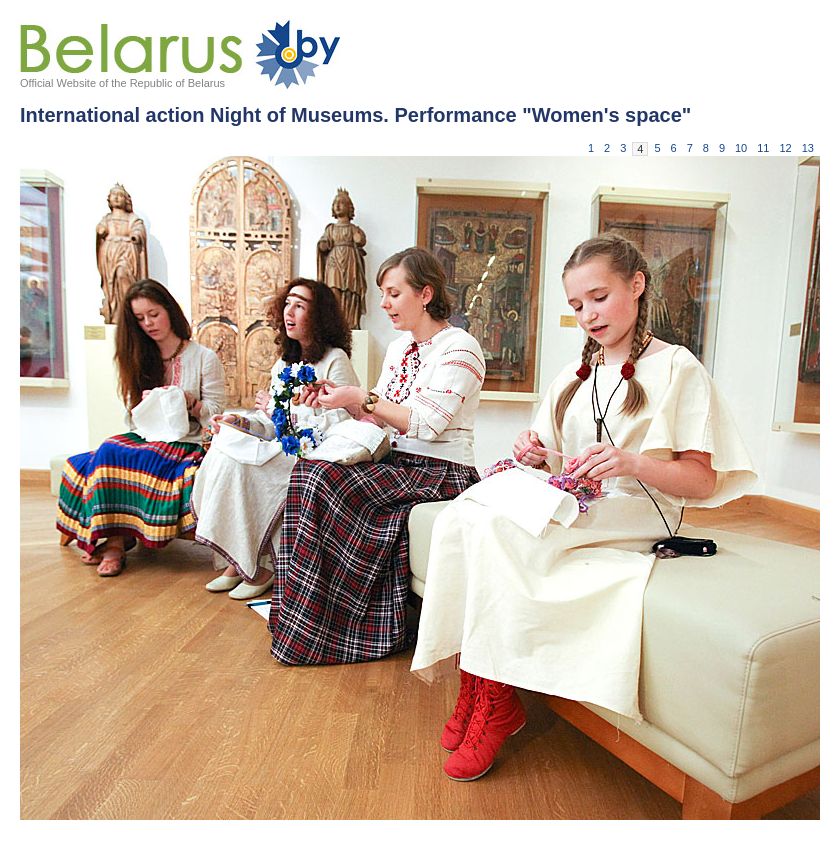  I want to click on 11, so click(763, 148).